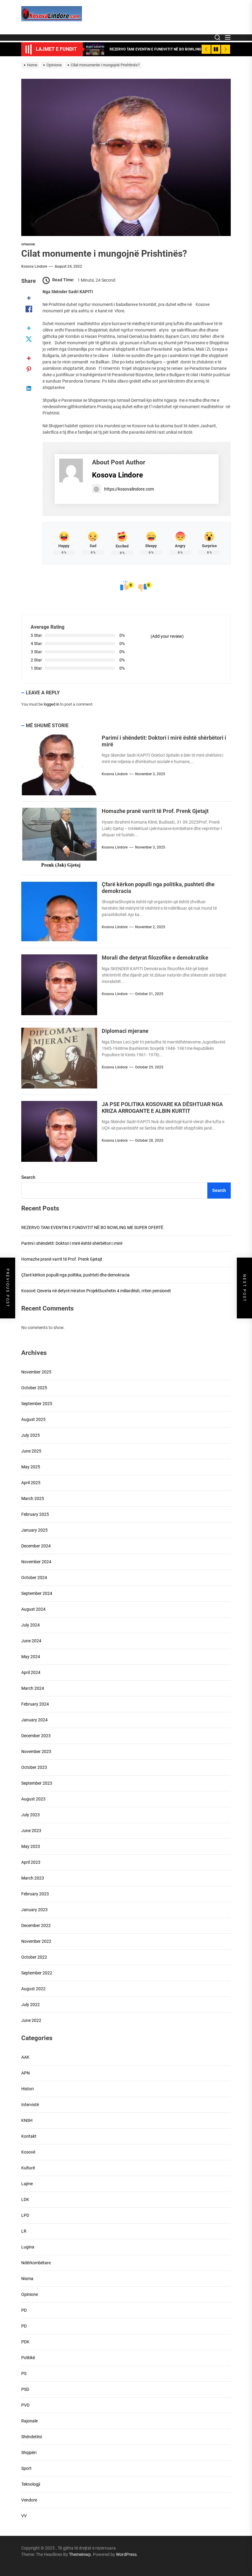 The image size is (252, 2576). What do you see at coordinates (27, 2088) in the screenshot?
I see `Histori` at bounding box center [27, 2088].